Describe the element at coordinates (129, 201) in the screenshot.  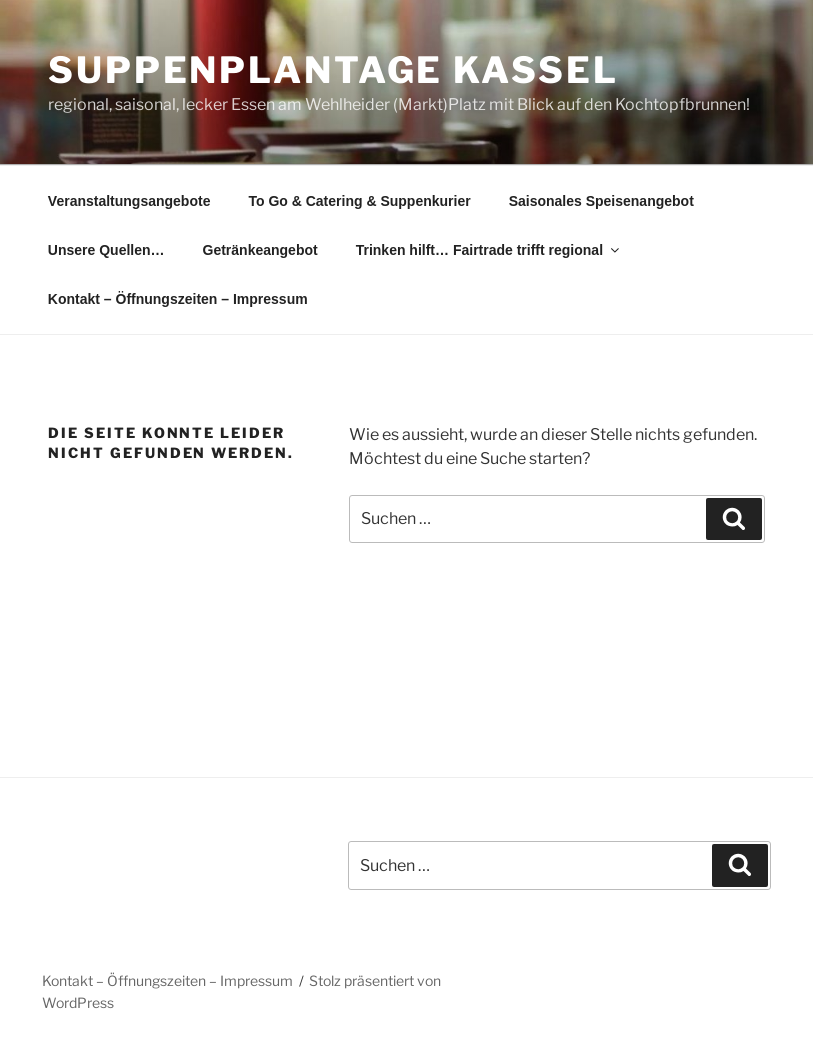
I see `Veranstaltungsangebote` at that location.